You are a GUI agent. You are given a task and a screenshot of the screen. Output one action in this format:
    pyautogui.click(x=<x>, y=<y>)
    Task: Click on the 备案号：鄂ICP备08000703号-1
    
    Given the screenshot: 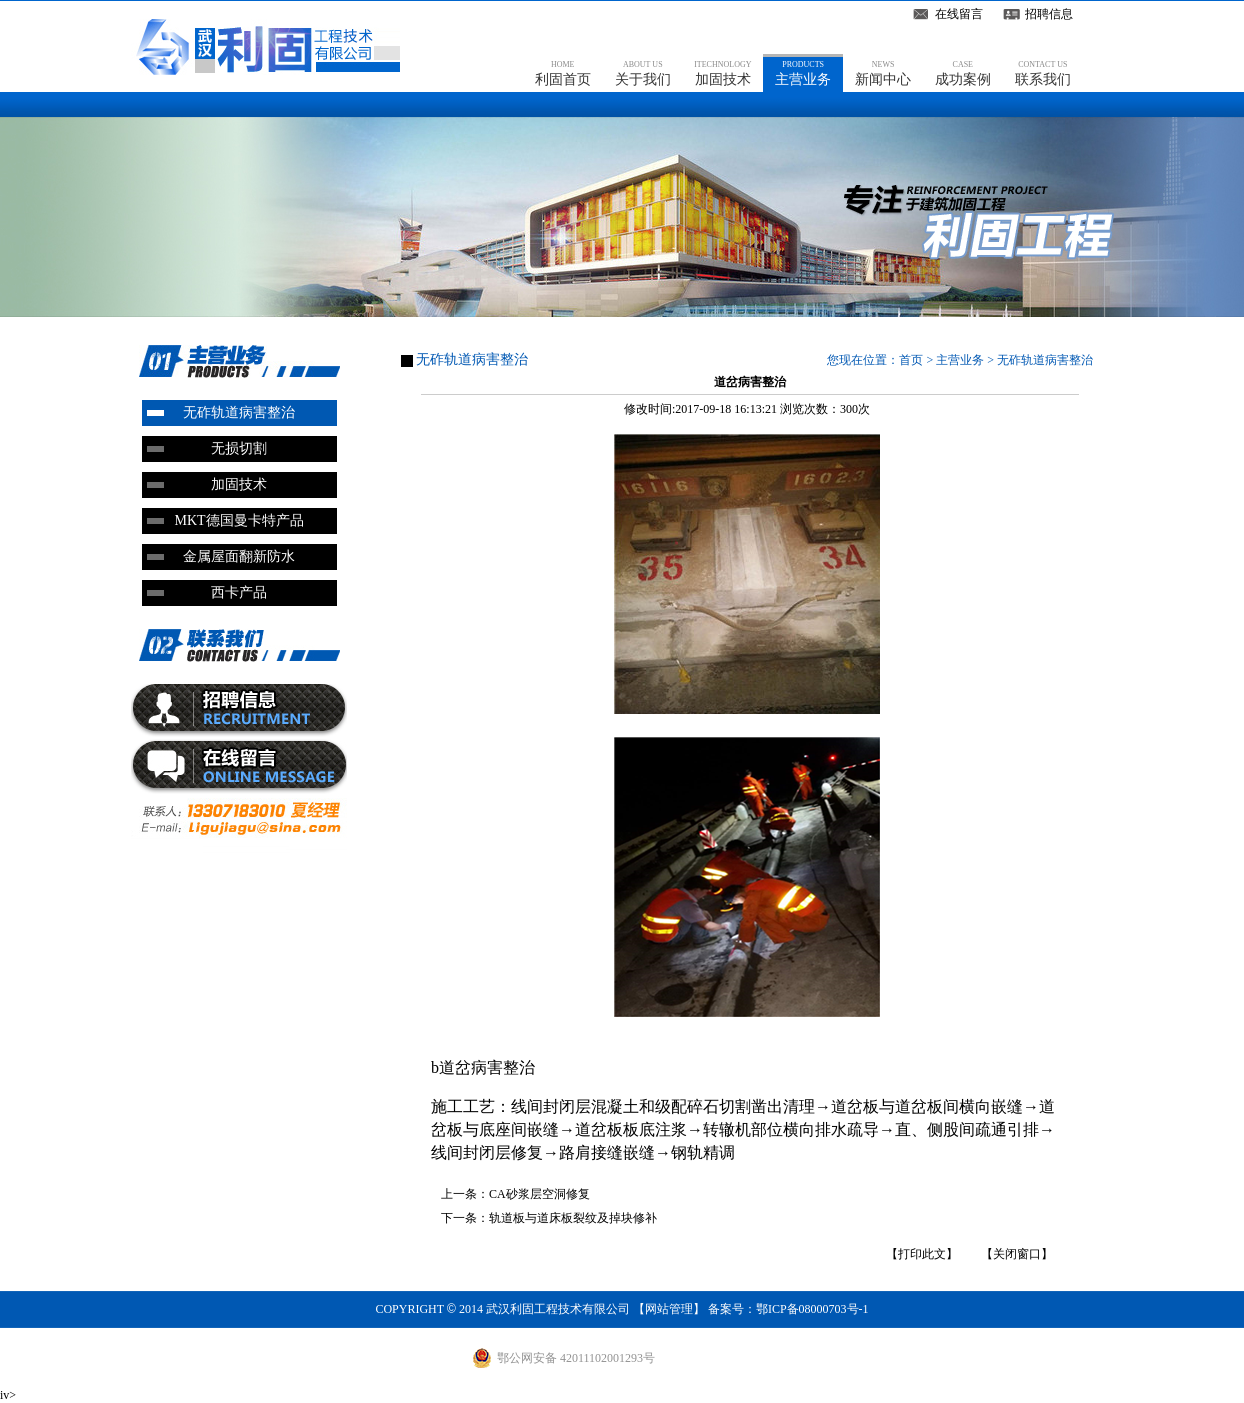 What is the action you would take?
    pyautogui.click(x=788, y=1309)
    